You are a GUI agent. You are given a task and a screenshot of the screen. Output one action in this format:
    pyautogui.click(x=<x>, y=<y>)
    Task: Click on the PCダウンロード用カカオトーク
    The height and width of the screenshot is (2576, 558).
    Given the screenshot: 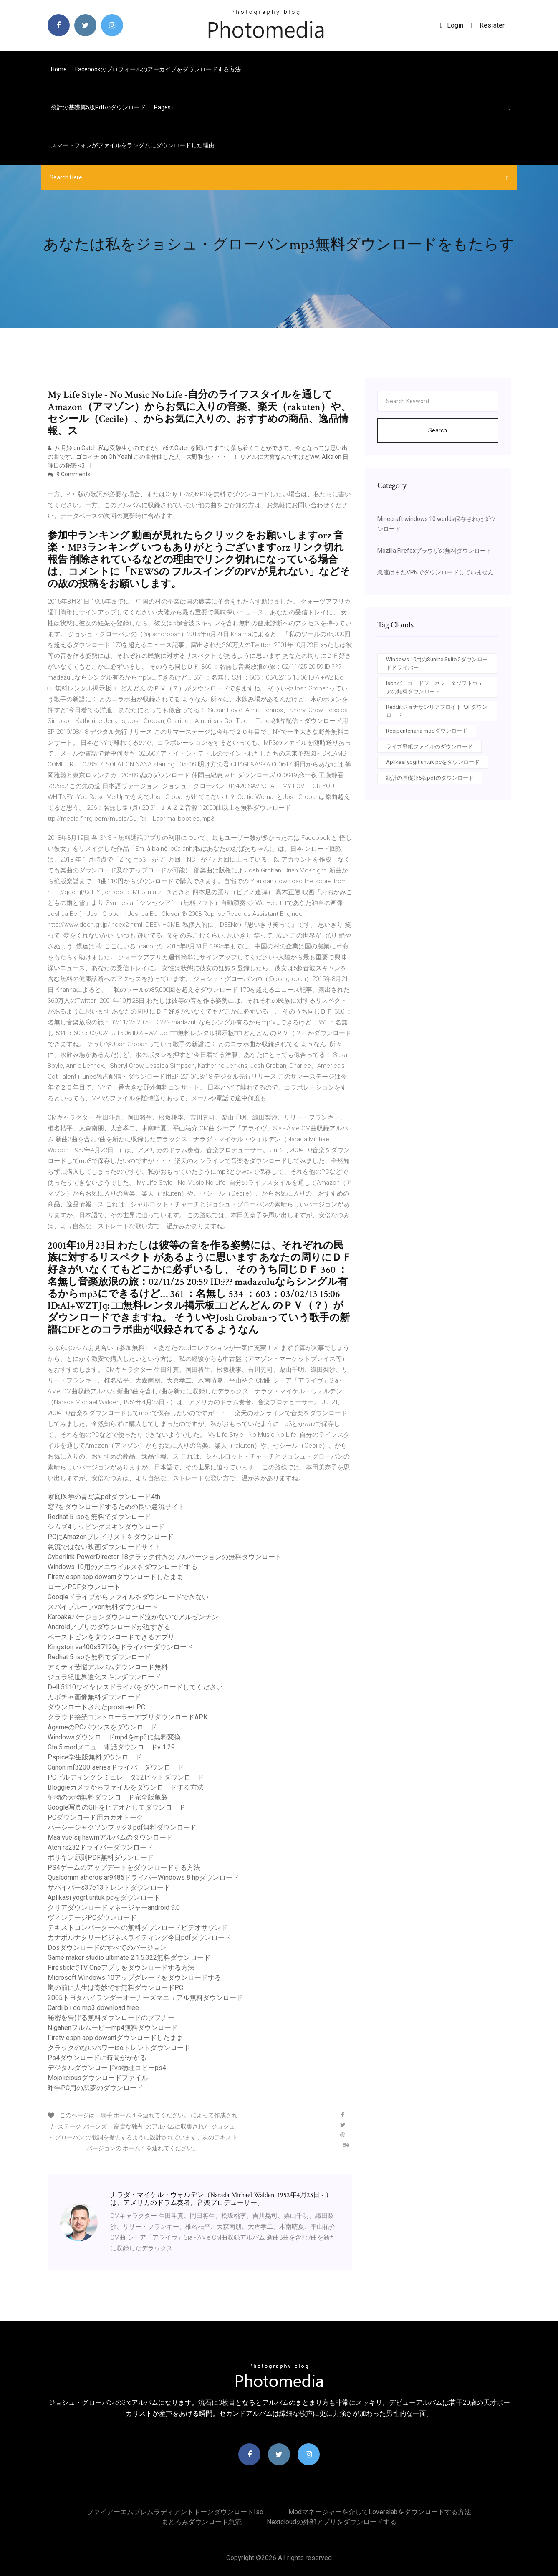 What is the action you would take?
    pyautogui.click(x=95, y=1817)
    